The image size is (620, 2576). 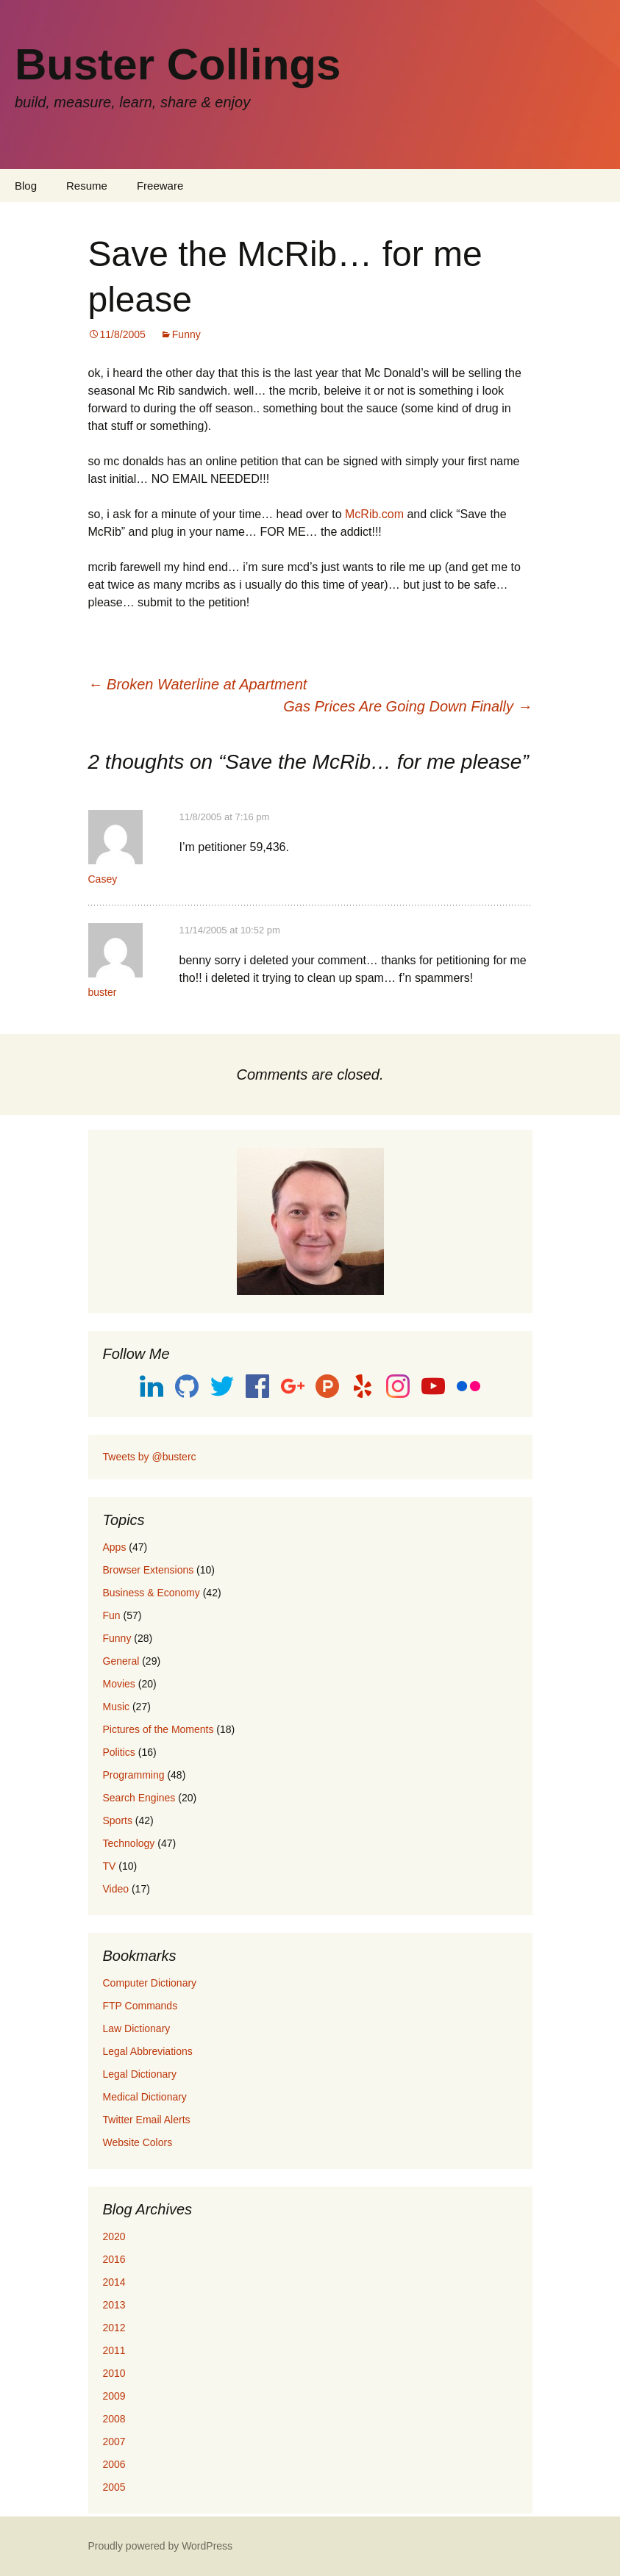 I want to click on Blog, so click(x=26, y=185).